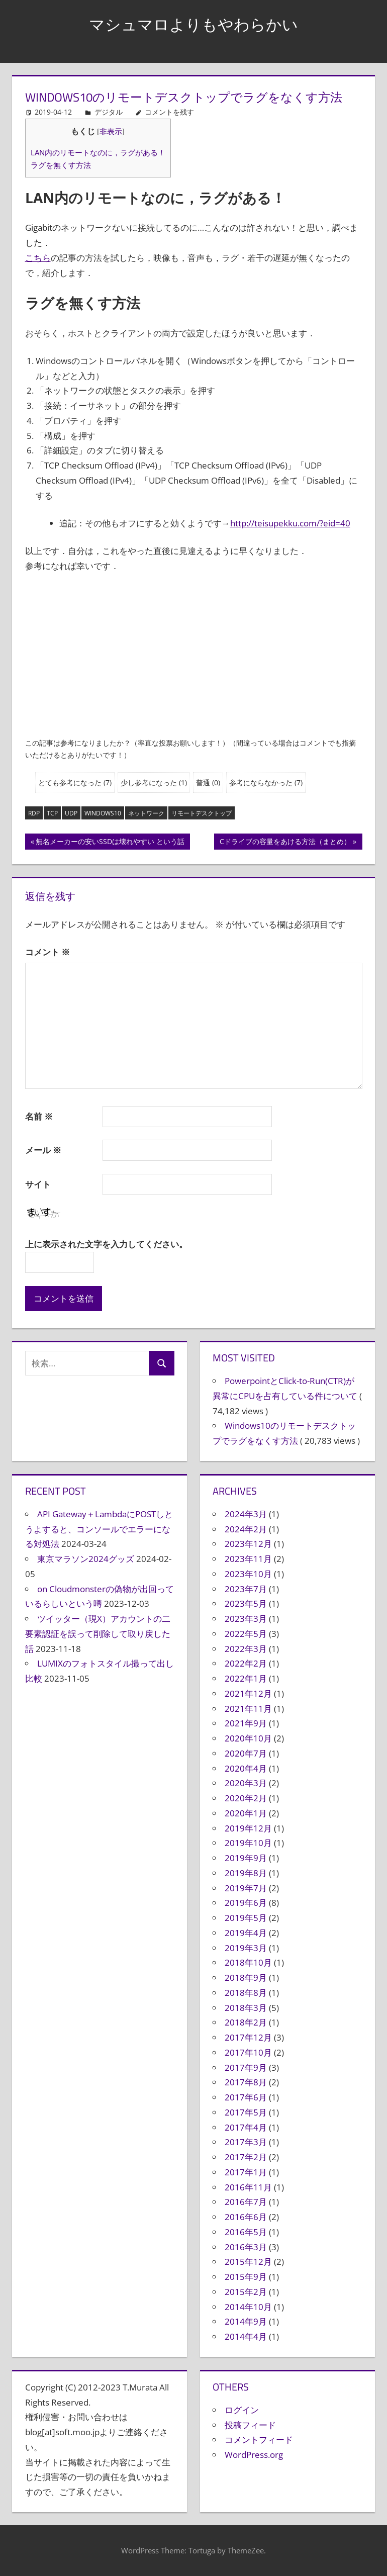  I want to click on 2018年8月, so click(246, 1992).